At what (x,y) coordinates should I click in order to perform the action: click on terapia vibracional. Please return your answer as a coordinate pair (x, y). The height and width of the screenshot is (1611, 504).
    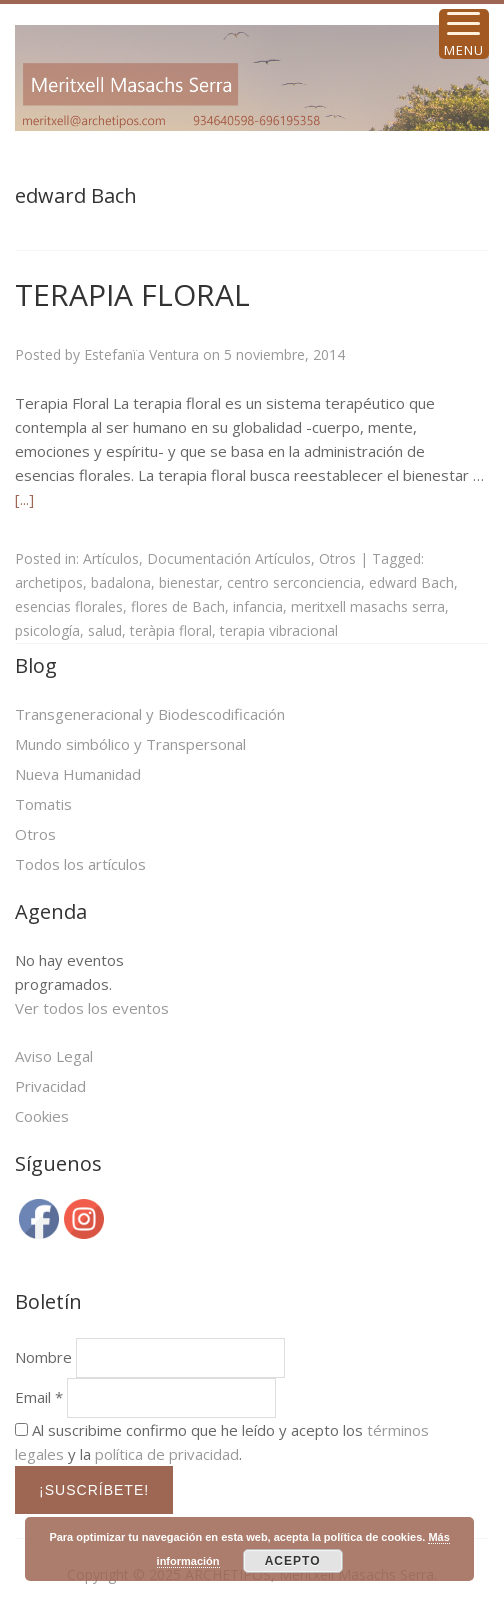
    Looking at the image, I should click on (279, 630).